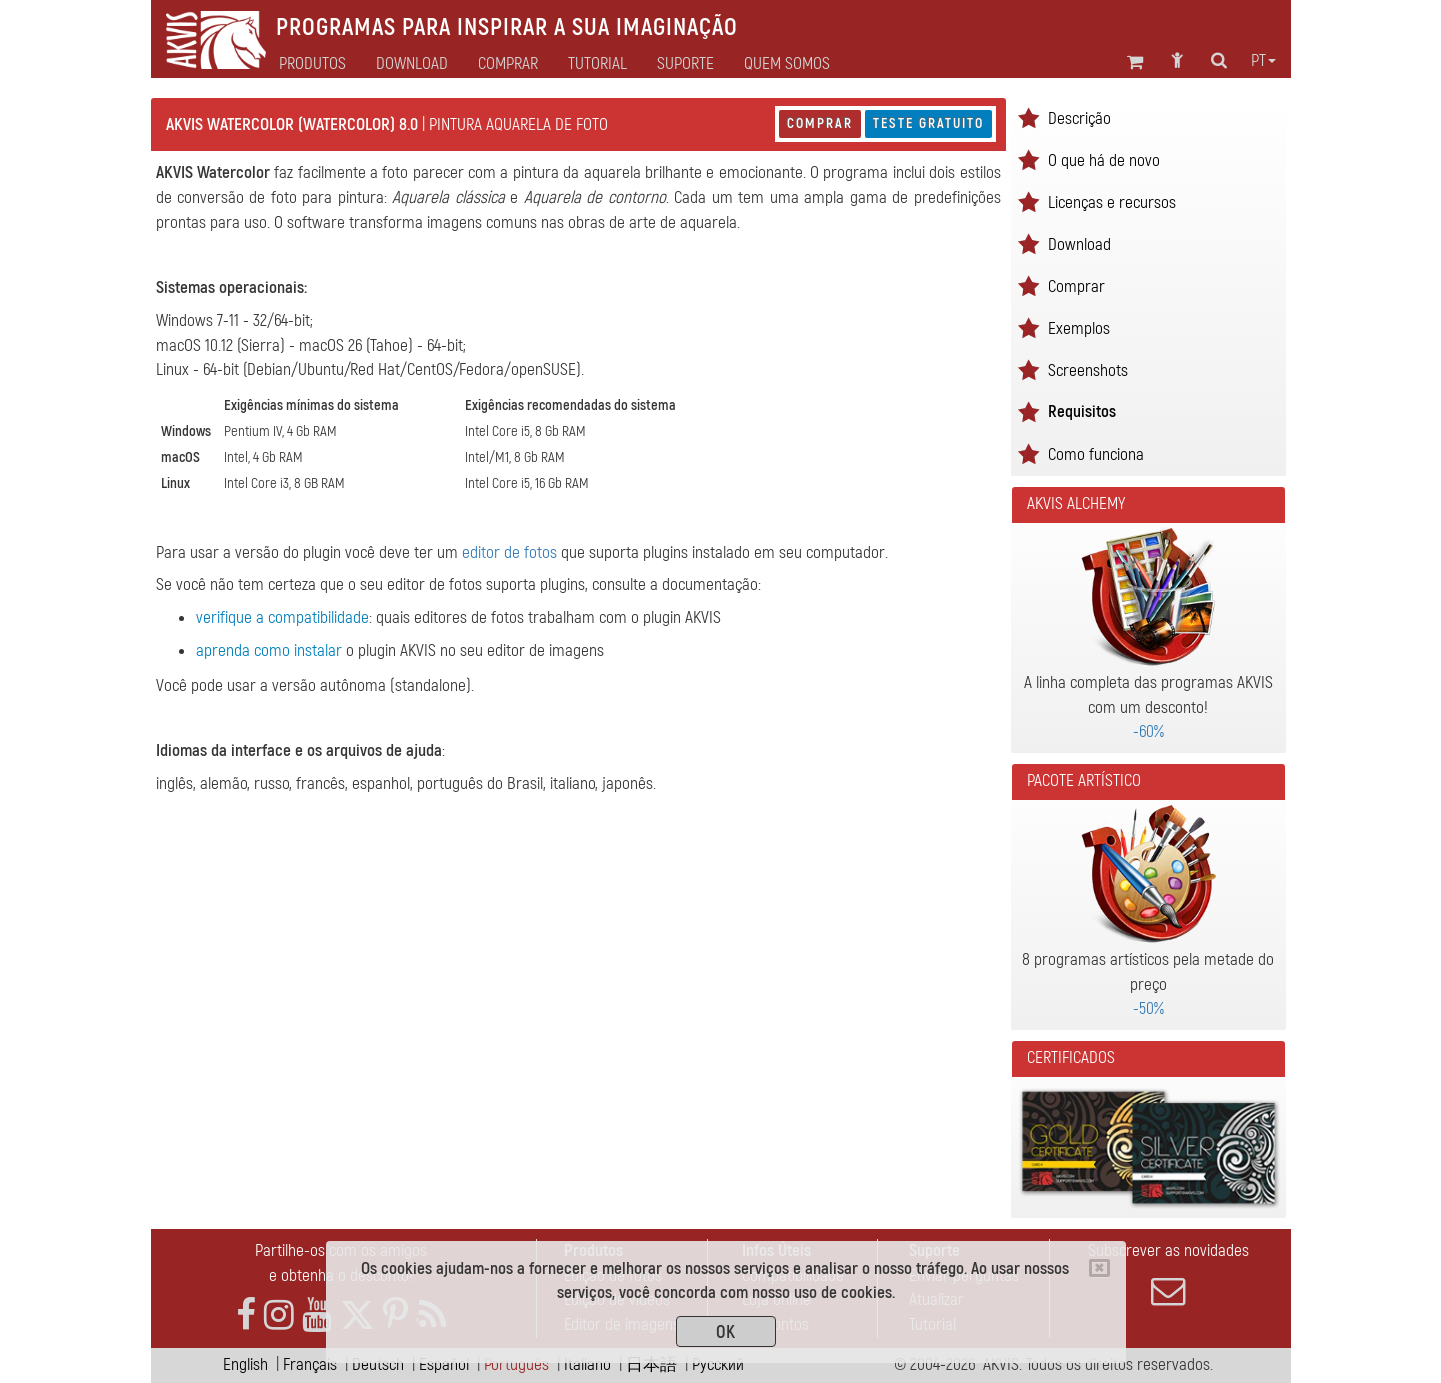 The image size is (1441, 1383). What do you see at coordinates (718, 1364) in the screenshot?
I see `Pусский` at bounding box center [718, 1364].